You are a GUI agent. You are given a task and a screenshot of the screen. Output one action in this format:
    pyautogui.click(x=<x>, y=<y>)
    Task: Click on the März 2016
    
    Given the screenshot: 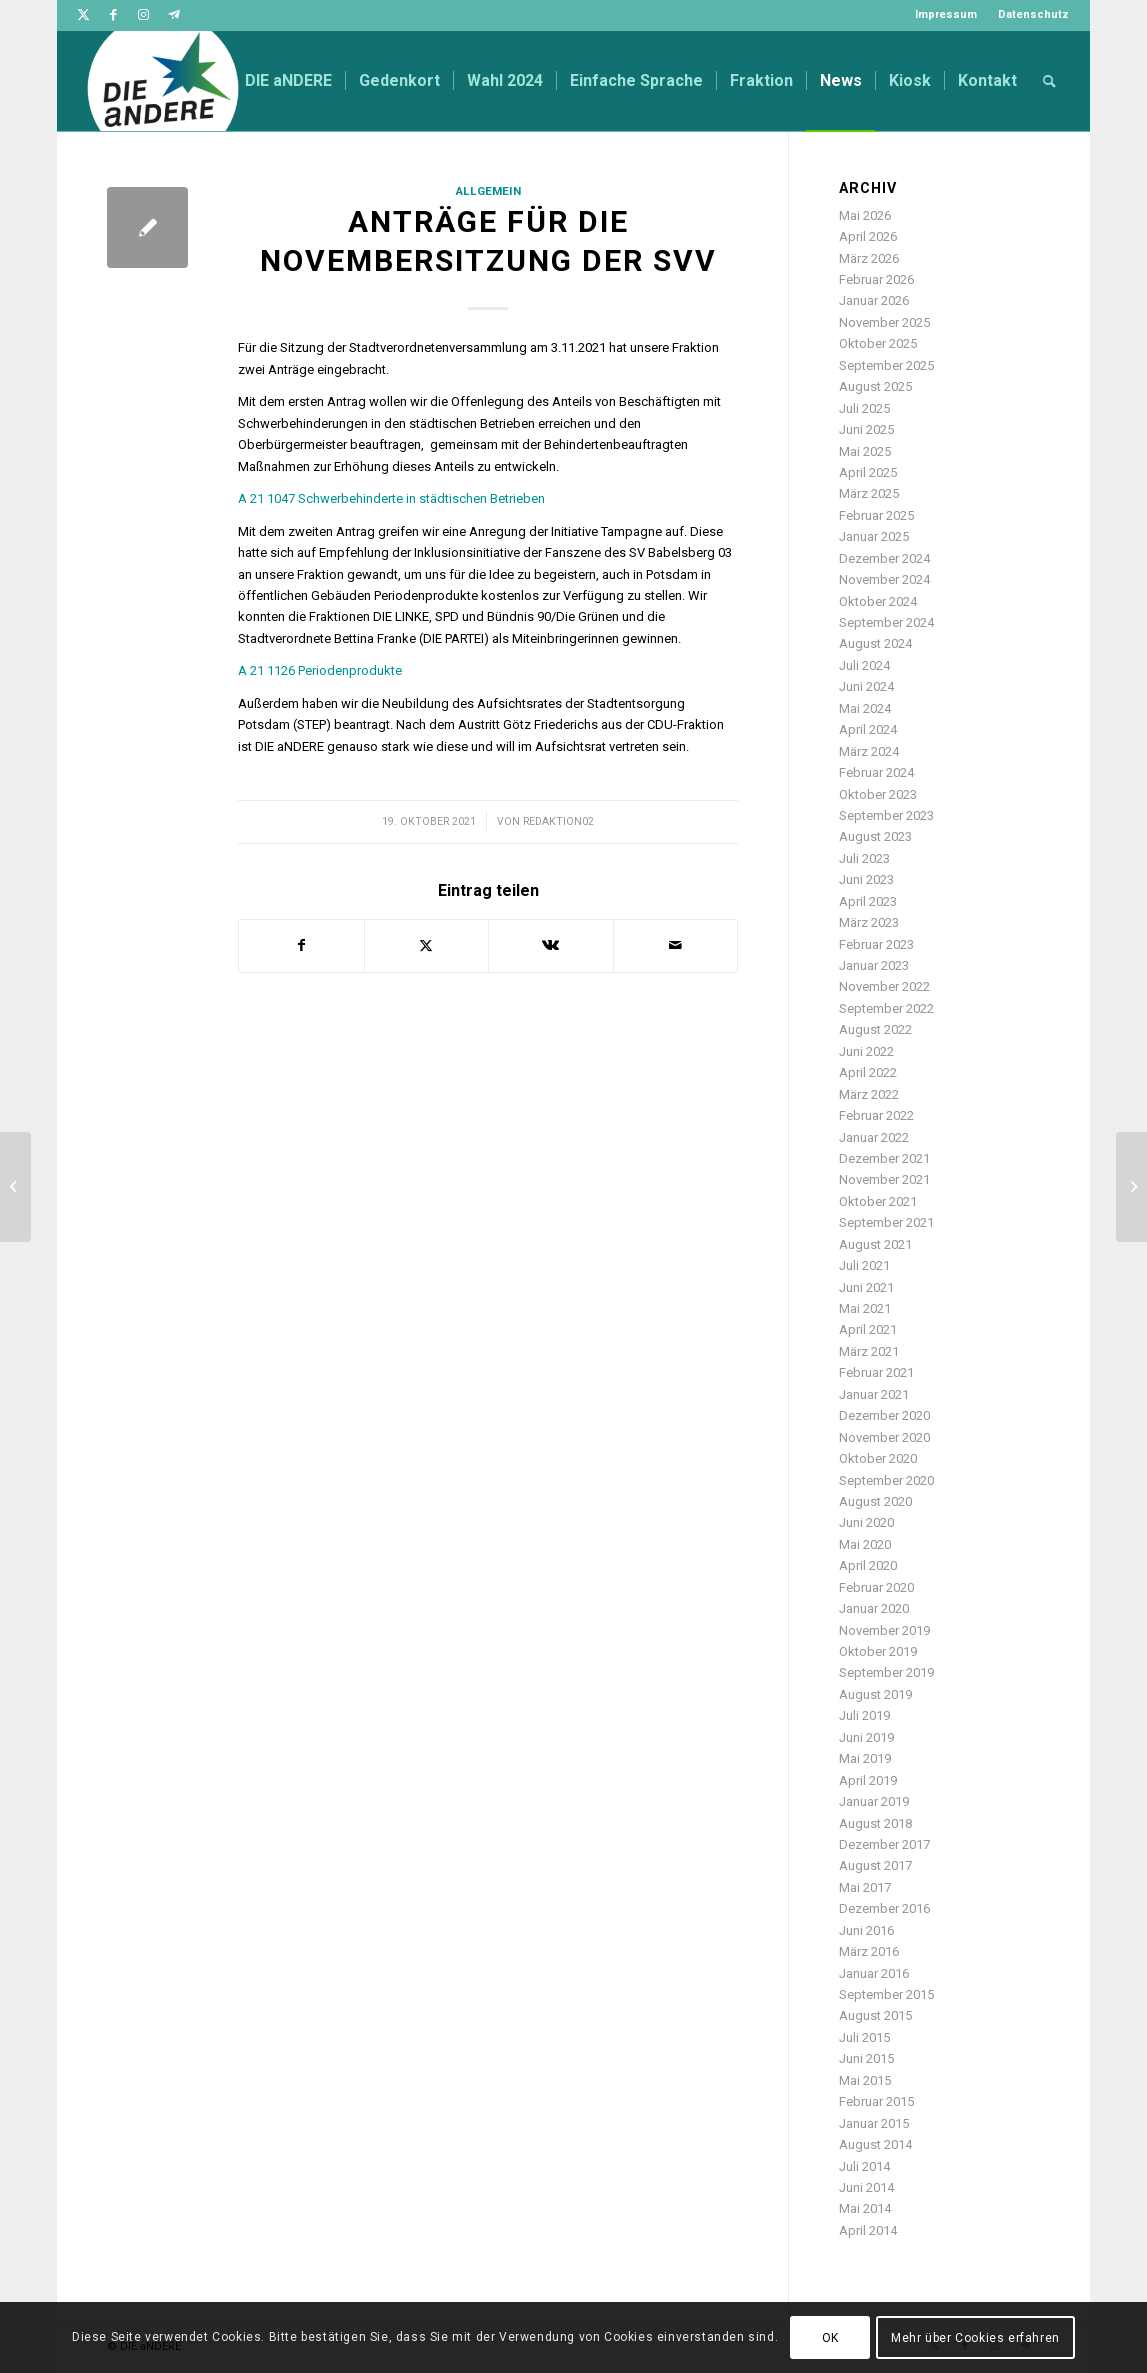 What is the action you would take?
    pyautogui.click(x=869, y=1951)
    